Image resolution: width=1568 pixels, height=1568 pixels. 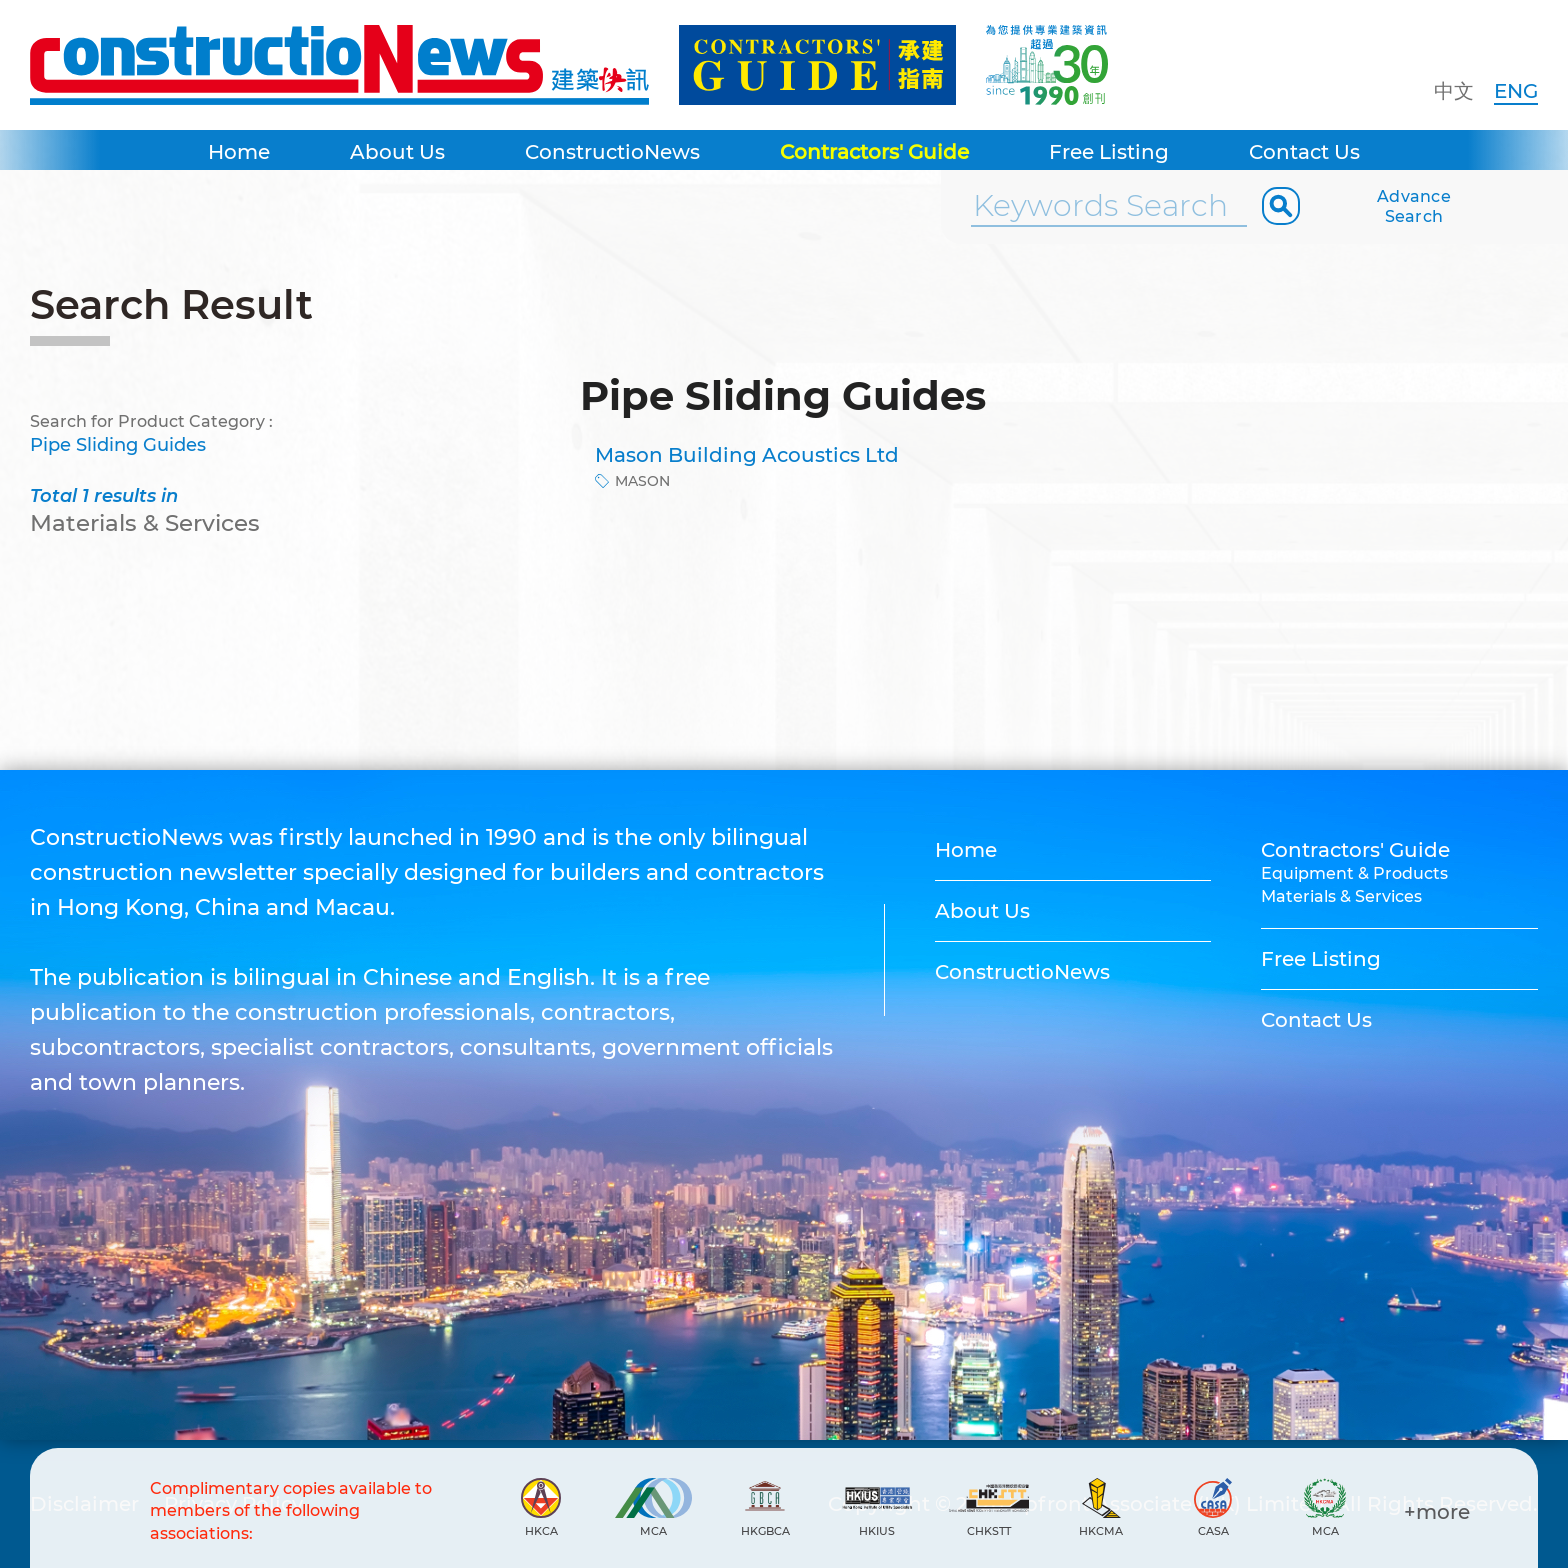 What do you see at coordinates (612, 152) in the screenshot?
I see `ConstructioNews` at bounding box center [612, 152].